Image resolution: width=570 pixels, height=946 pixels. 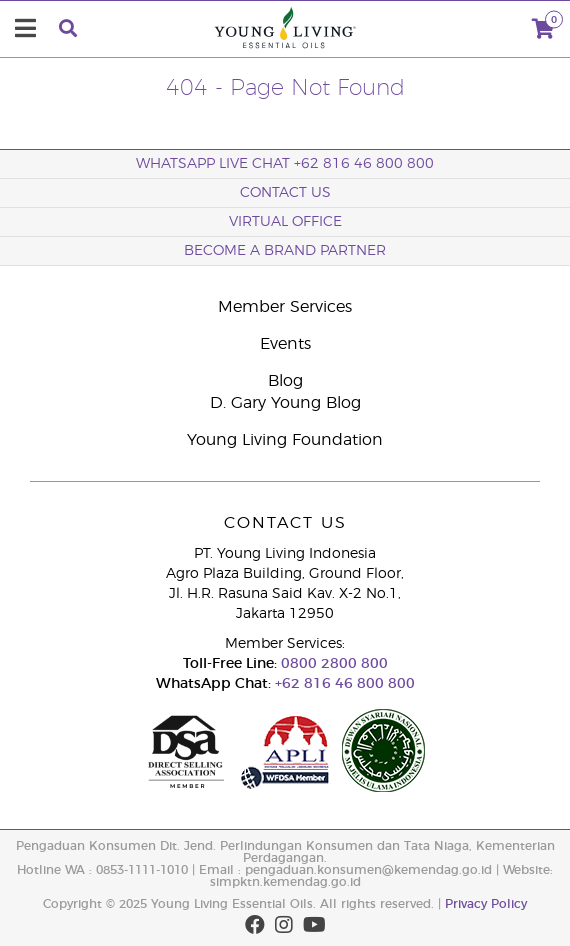 What do you see at coordinates (285, 440) in the screenshot?
I see `Young Living Foundation` at bounding box center [285, 440].